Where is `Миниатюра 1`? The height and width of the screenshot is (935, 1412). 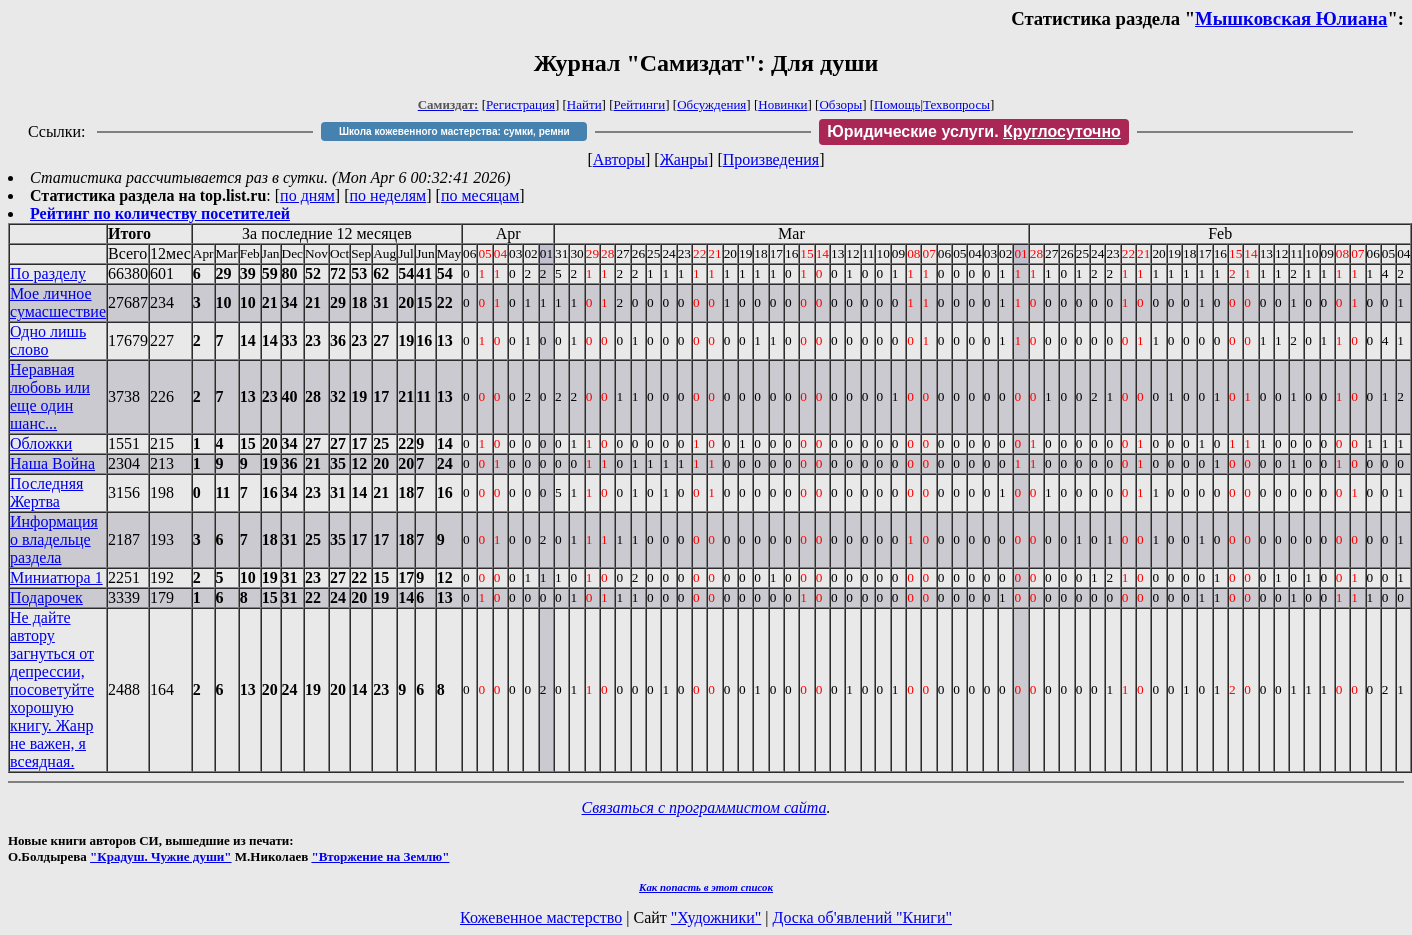 Миниатюра 1 is located at coordinates (56, 577).